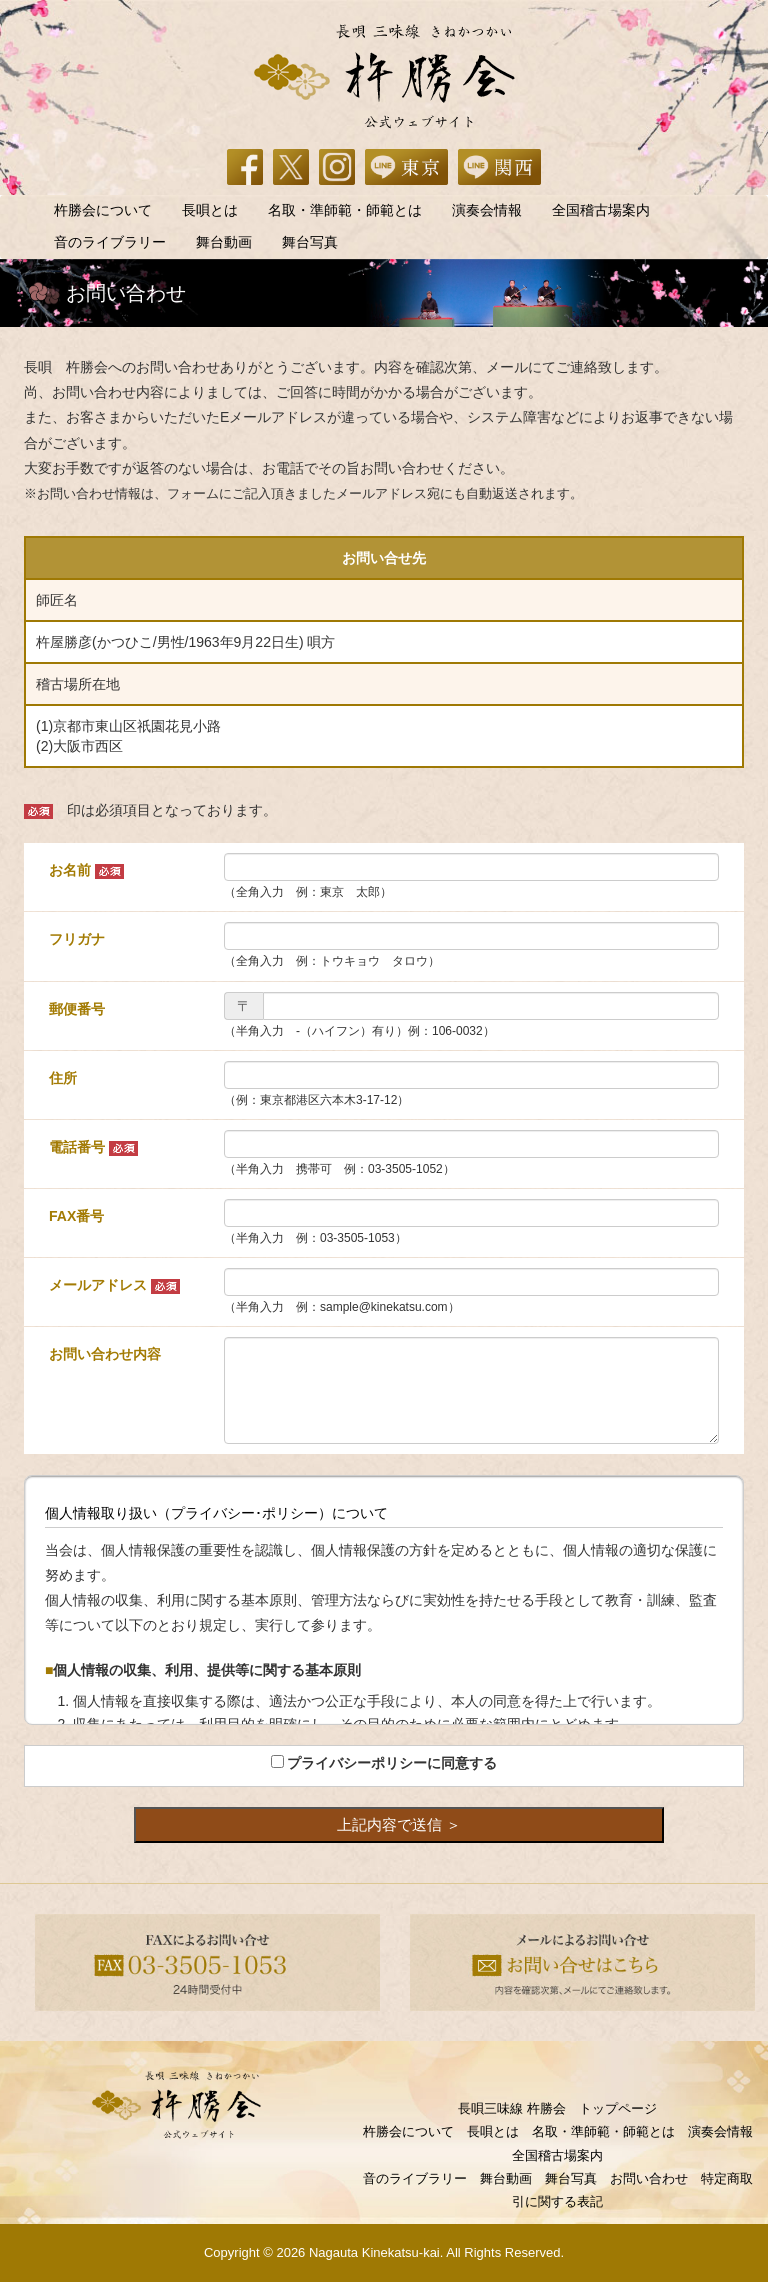 The image size is (768, 2282). Describe the element at coordinates (114, 1285) in the screenshot. I see `メールアドレス` at that location.